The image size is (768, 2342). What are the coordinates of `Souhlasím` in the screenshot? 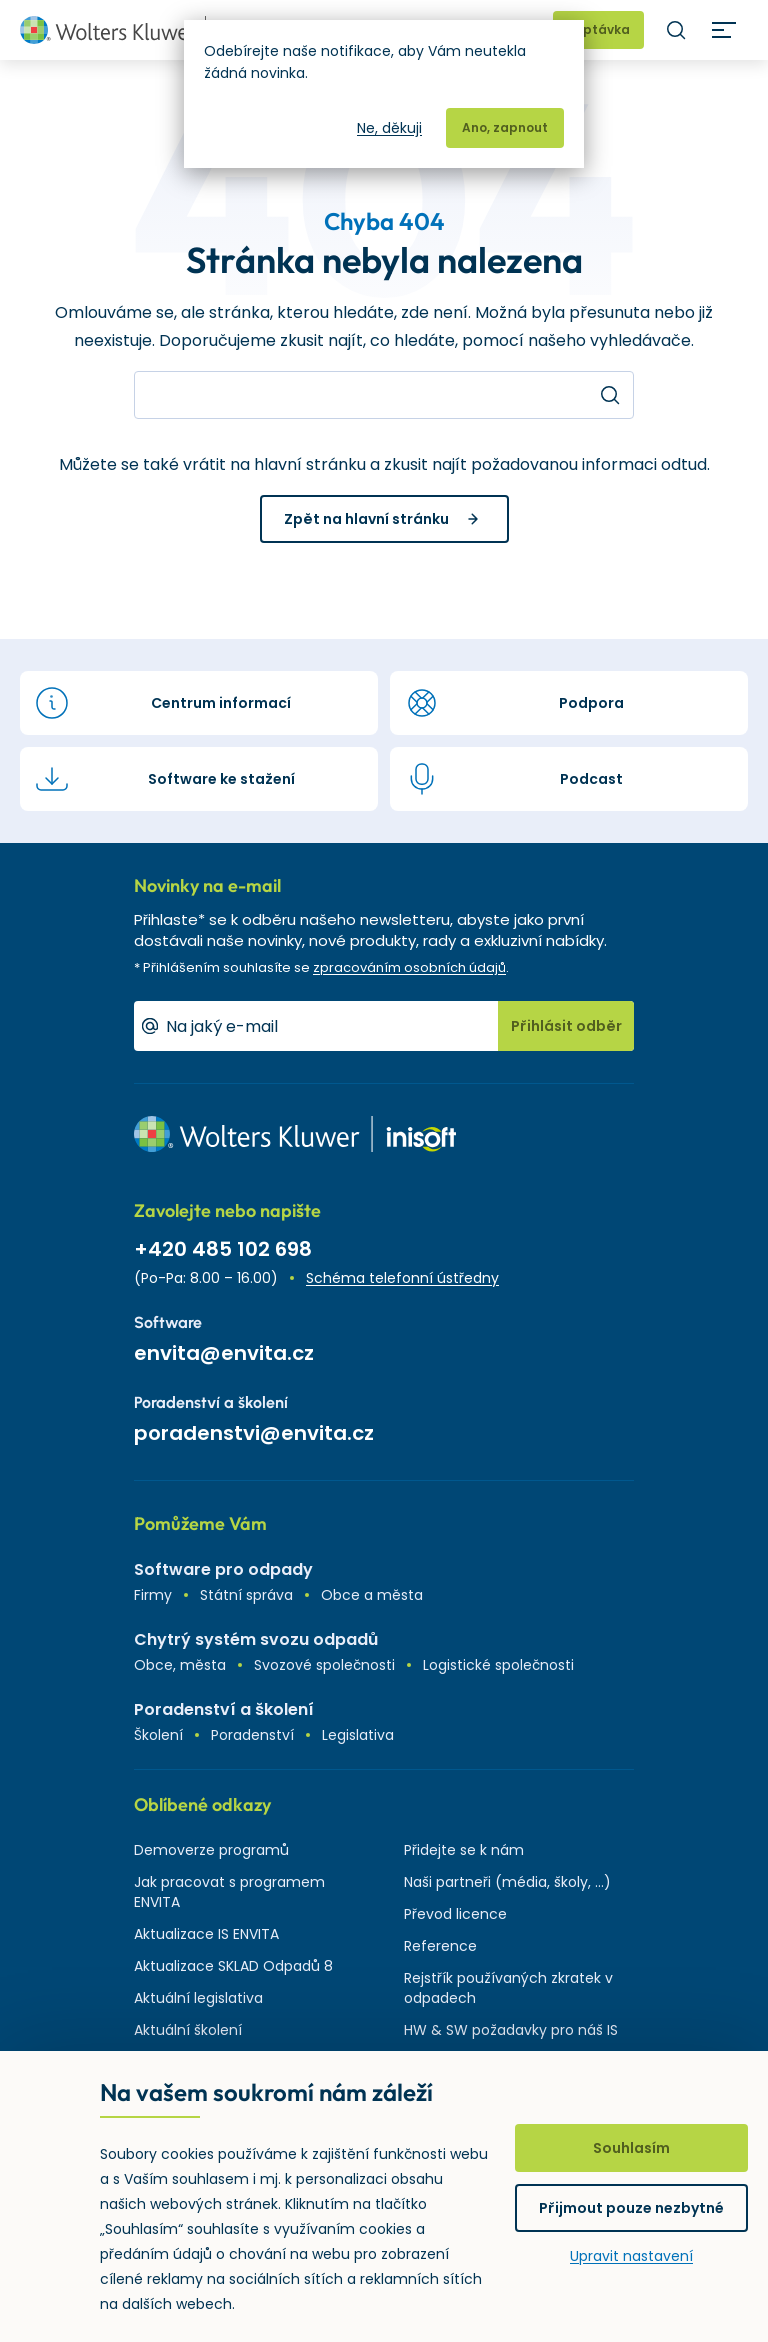 It's located at (631, 2148).